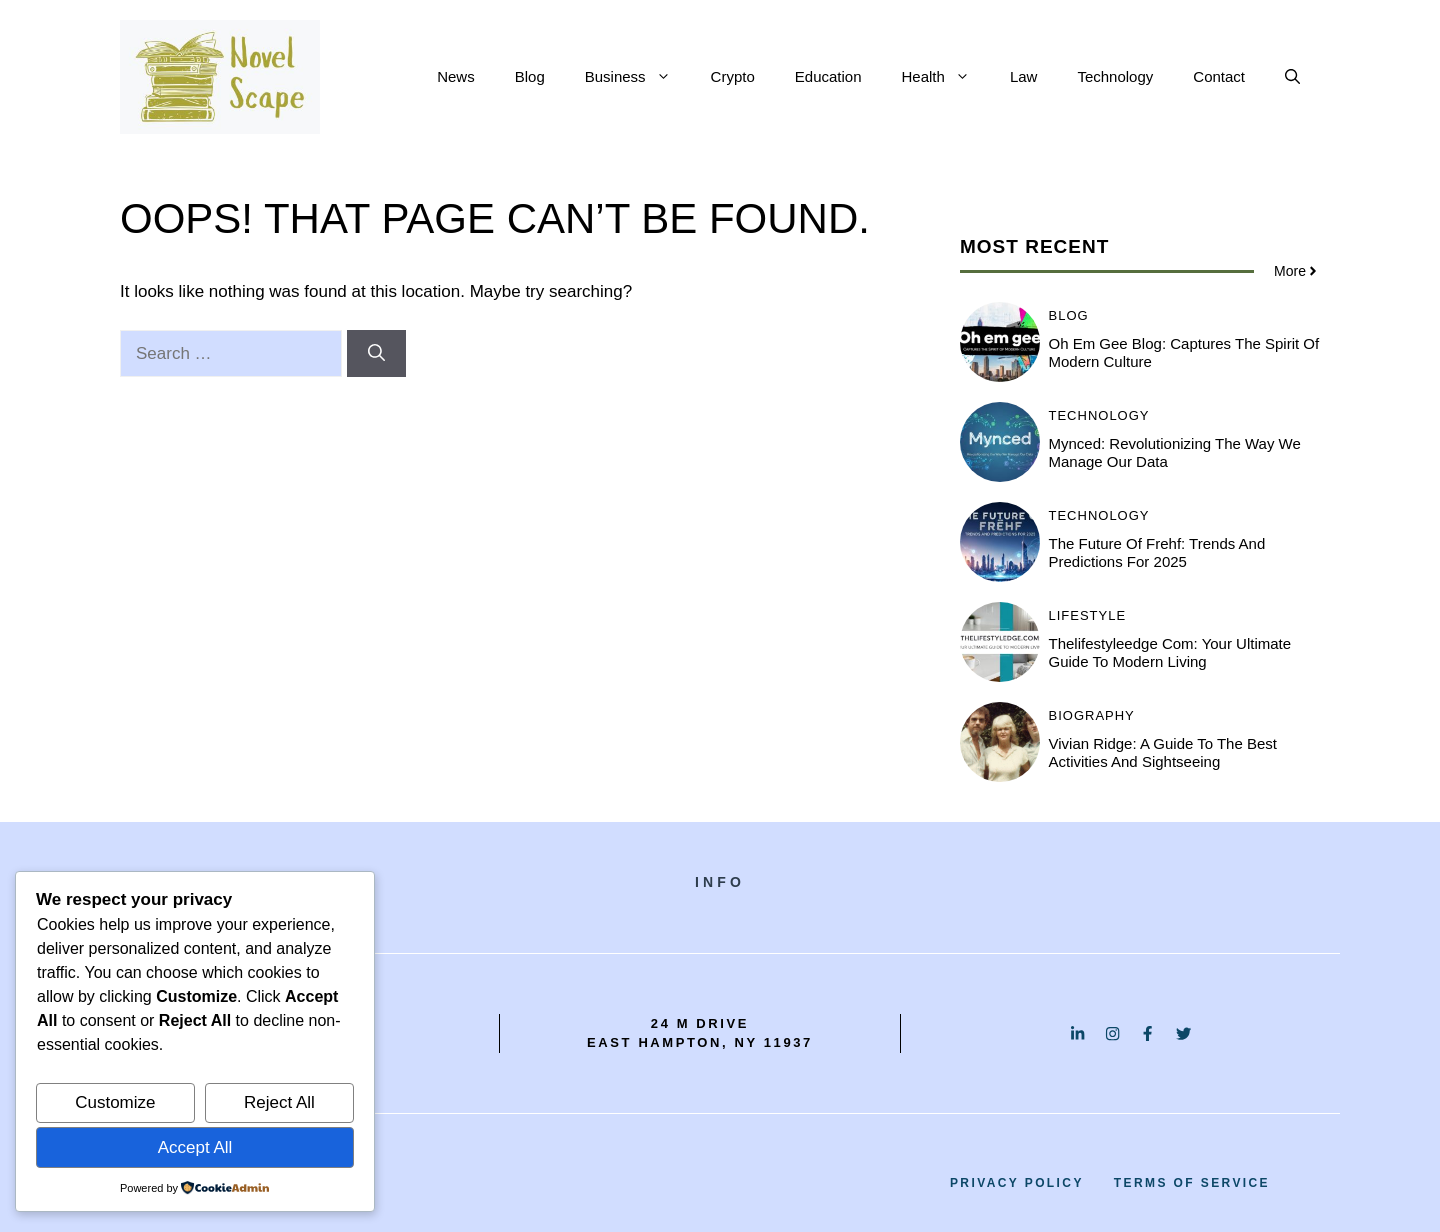 This screenshot has width=1440, height=1232. What do you see at coordinates (530, 76) in the screenshot?
I see `Blog` at bounding box center [530, 76].